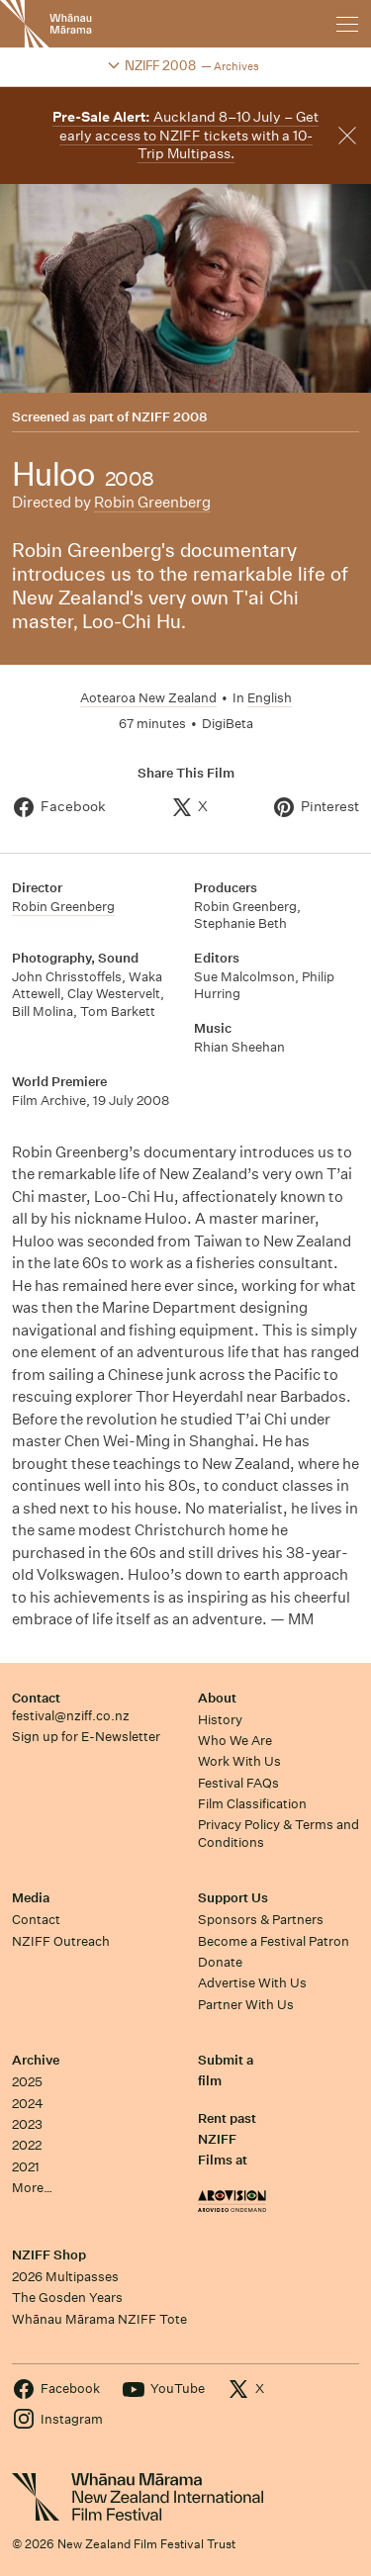 The width and height of the screenshot is (371, 2576). Describe the element at coordinates (49, 2255) in the screenshot. I see `NZIFF Shop` at that location.